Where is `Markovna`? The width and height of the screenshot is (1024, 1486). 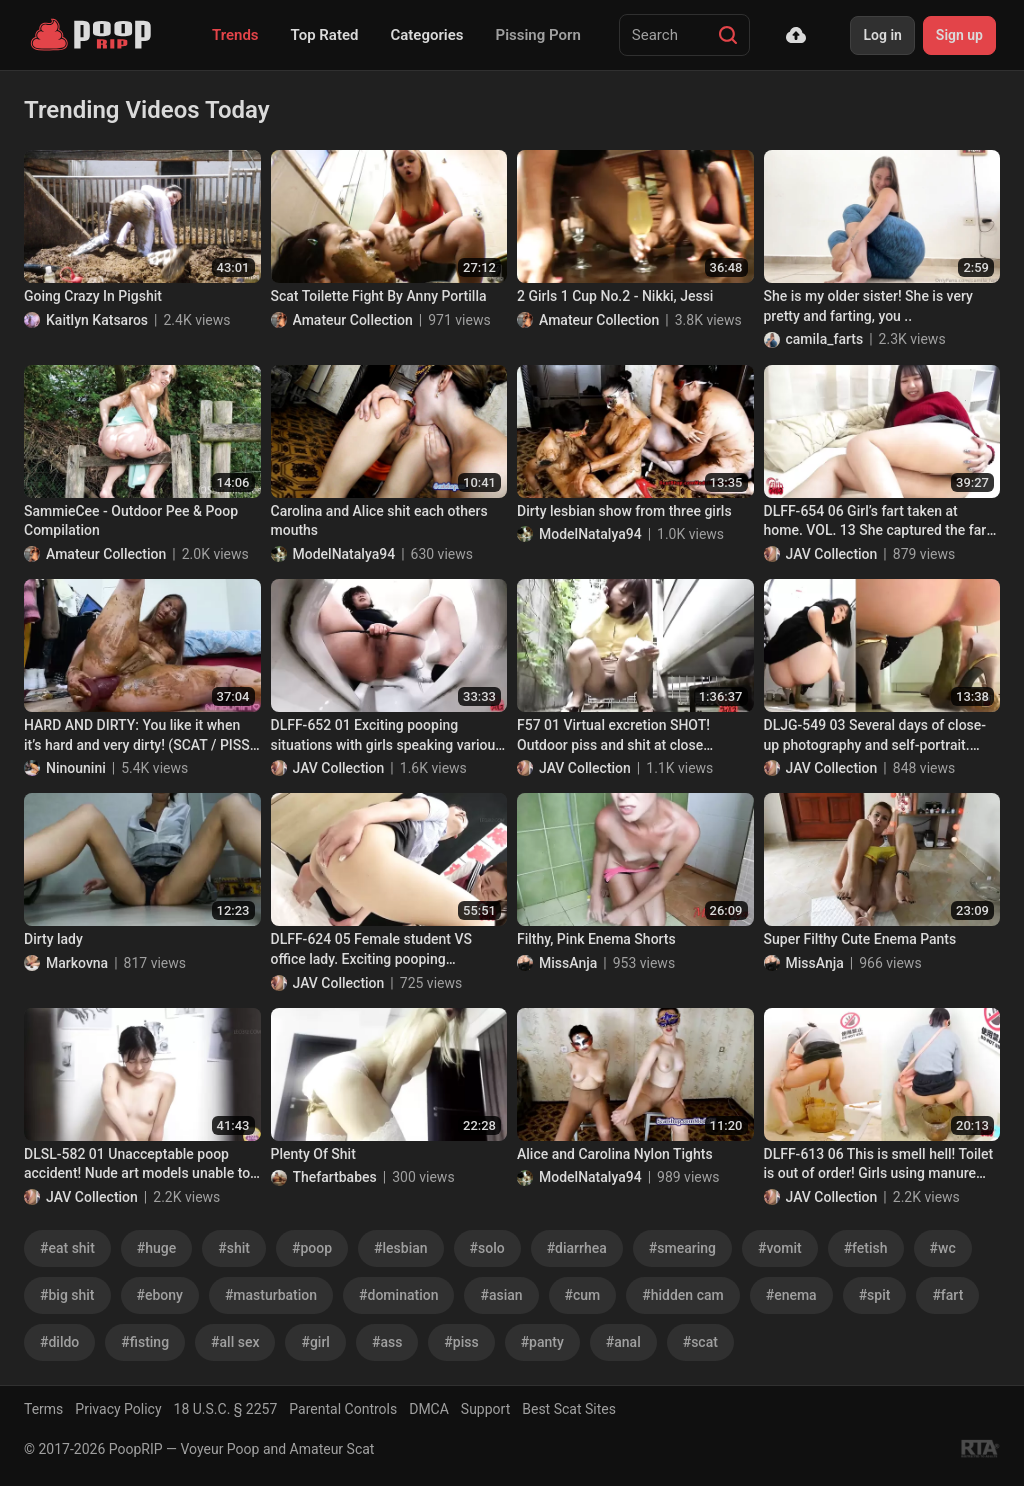 Markovna is located at coordinates (77, 963).